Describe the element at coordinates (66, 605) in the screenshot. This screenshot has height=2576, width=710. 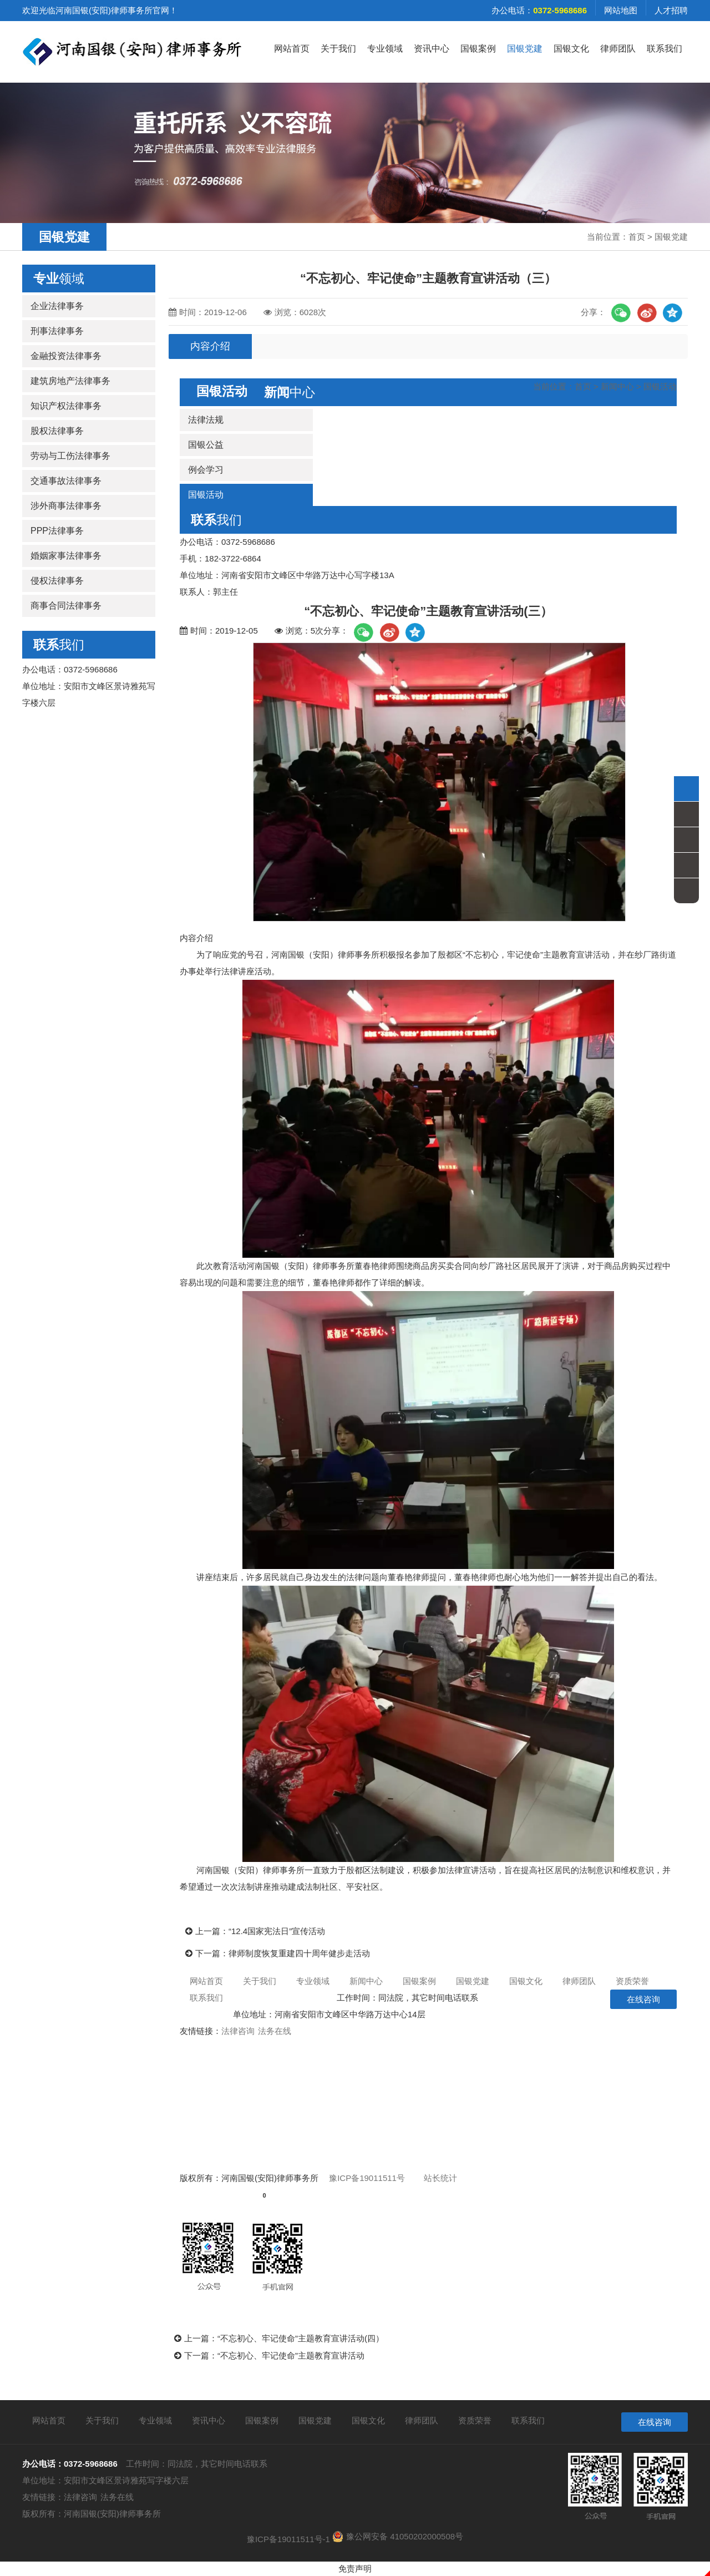
I see `商事合同法律事务` at that location.